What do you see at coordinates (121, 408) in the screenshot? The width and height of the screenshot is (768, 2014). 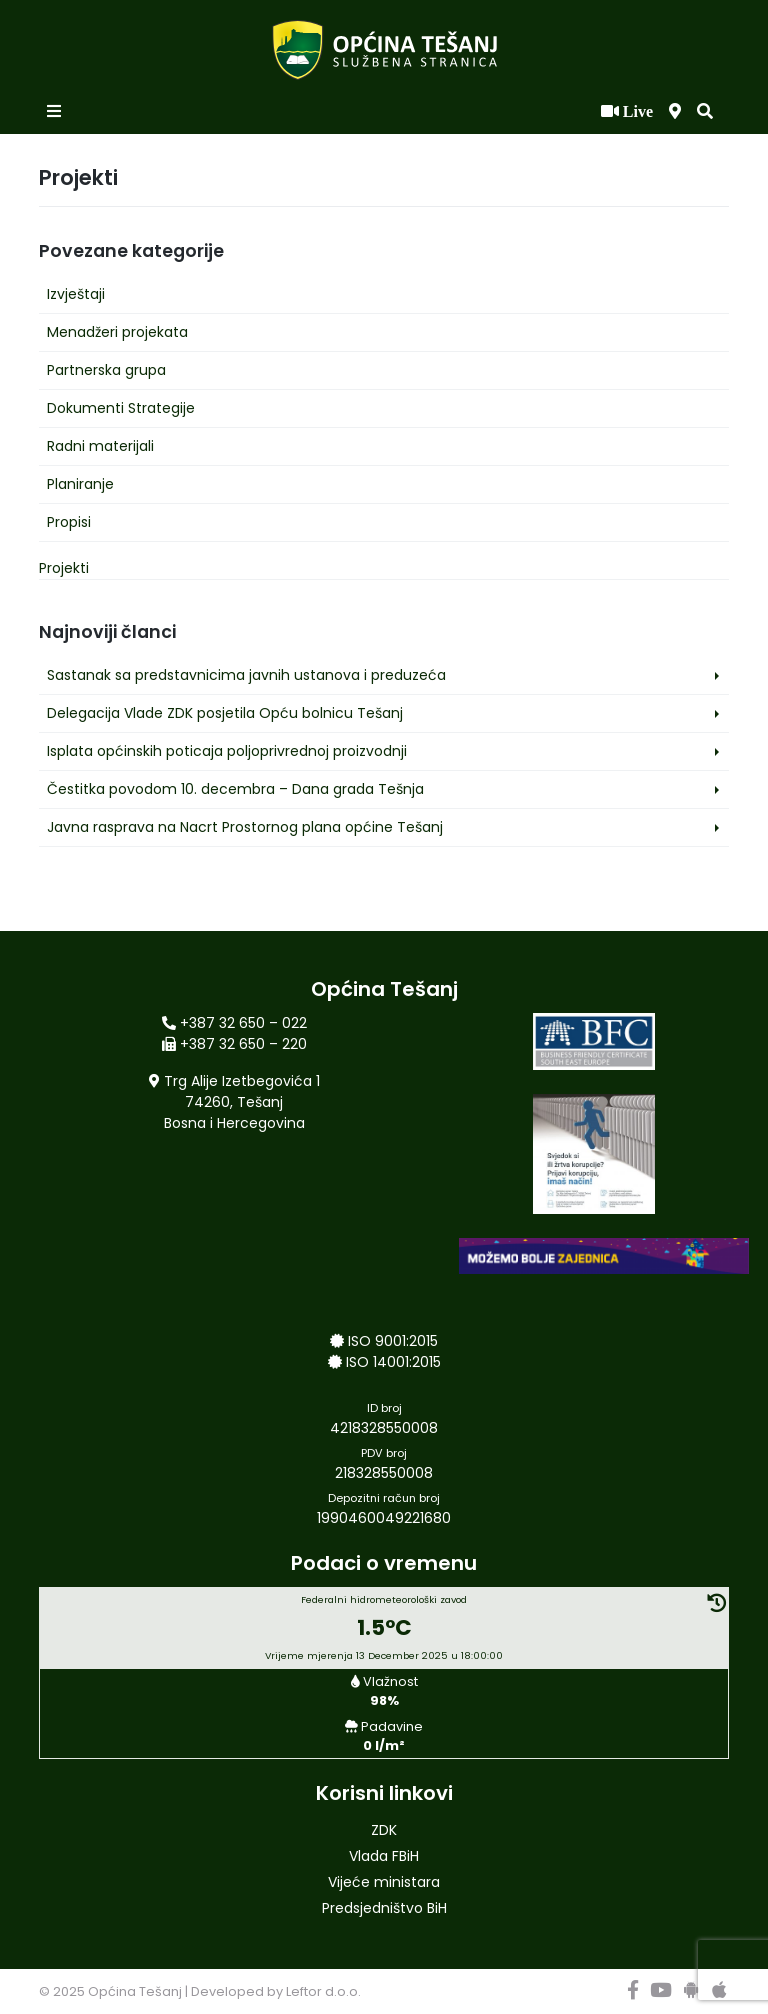 I see `Dokumenti Strategije` at bounding box center [121, 408].